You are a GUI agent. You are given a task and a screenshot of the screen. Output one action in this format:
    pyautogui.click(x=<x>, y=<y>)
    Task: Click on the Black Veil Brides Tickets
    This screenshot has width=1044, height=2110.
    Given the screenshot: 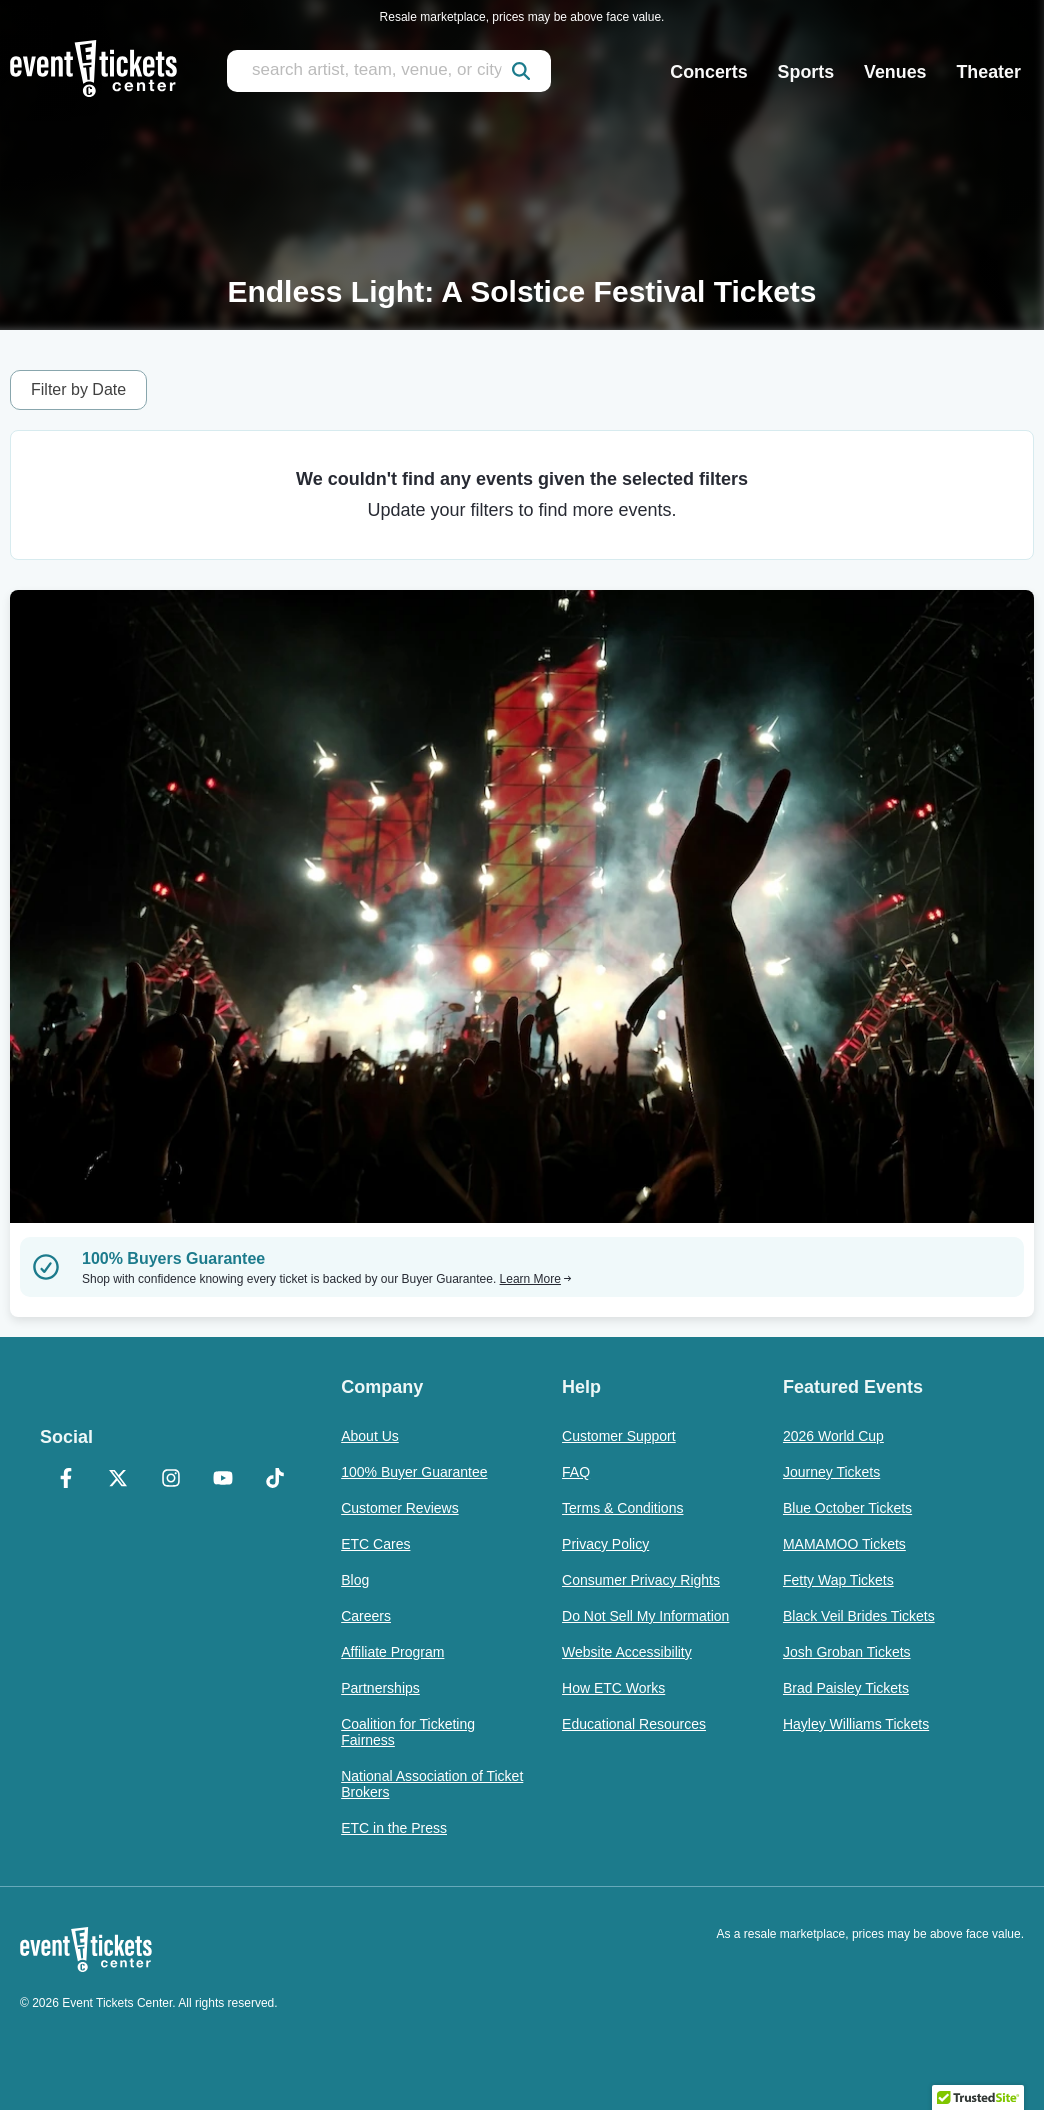 What is the action you would take?
    pyautogui.click(x=859, y=1616)
    